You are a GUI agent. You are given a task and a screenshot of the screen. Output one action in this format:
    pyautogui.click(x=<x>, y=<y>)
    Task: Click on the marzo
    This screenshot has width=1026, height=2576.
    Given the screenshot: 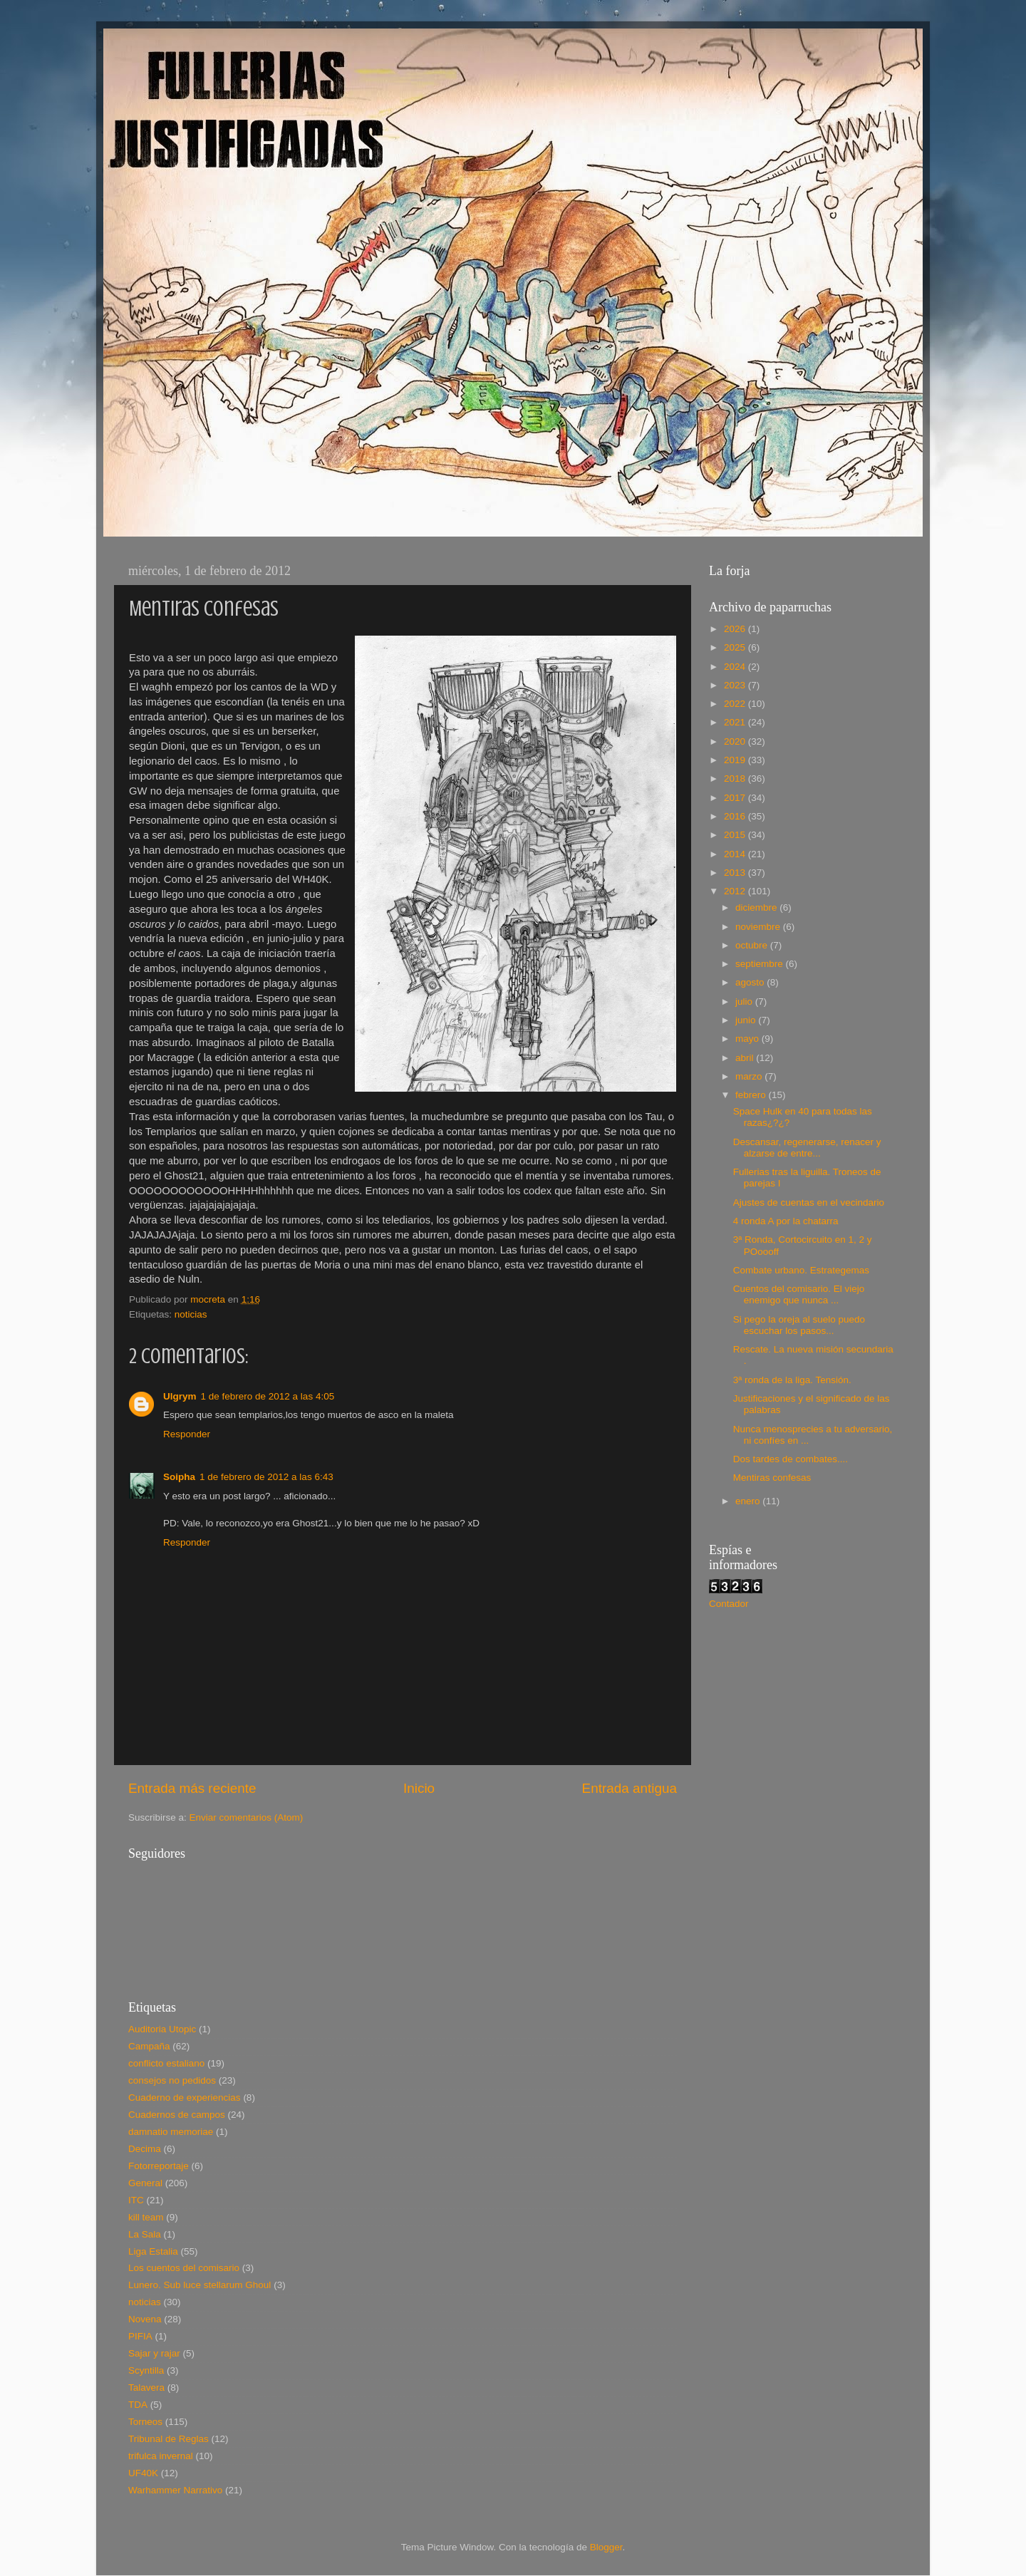 What is the action you would take?
    pyautogui.click(x=750, y=1076)
    